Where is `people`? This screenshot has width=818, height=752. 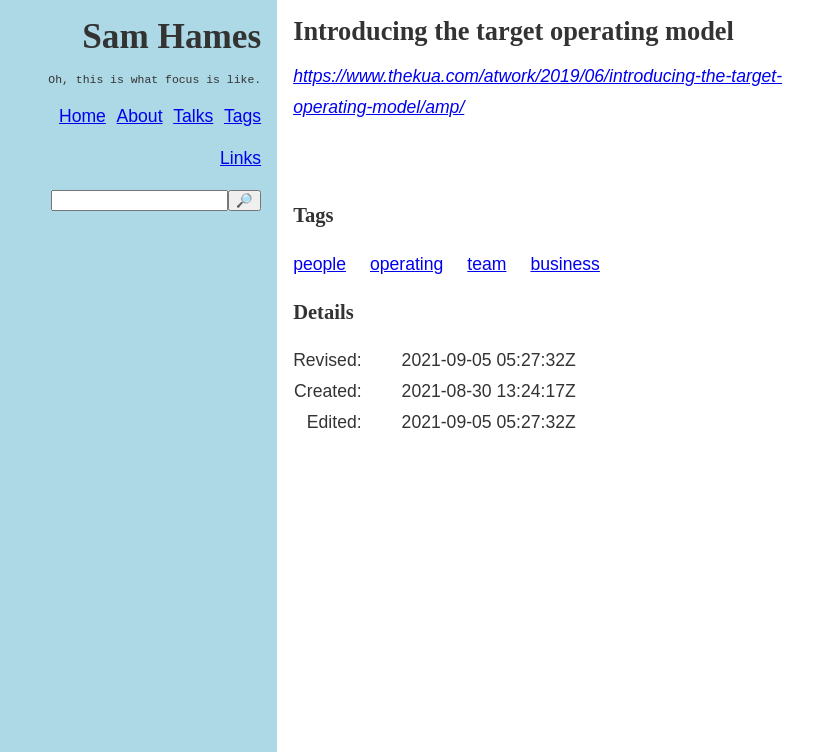
people is located at coordinates (319, 264).